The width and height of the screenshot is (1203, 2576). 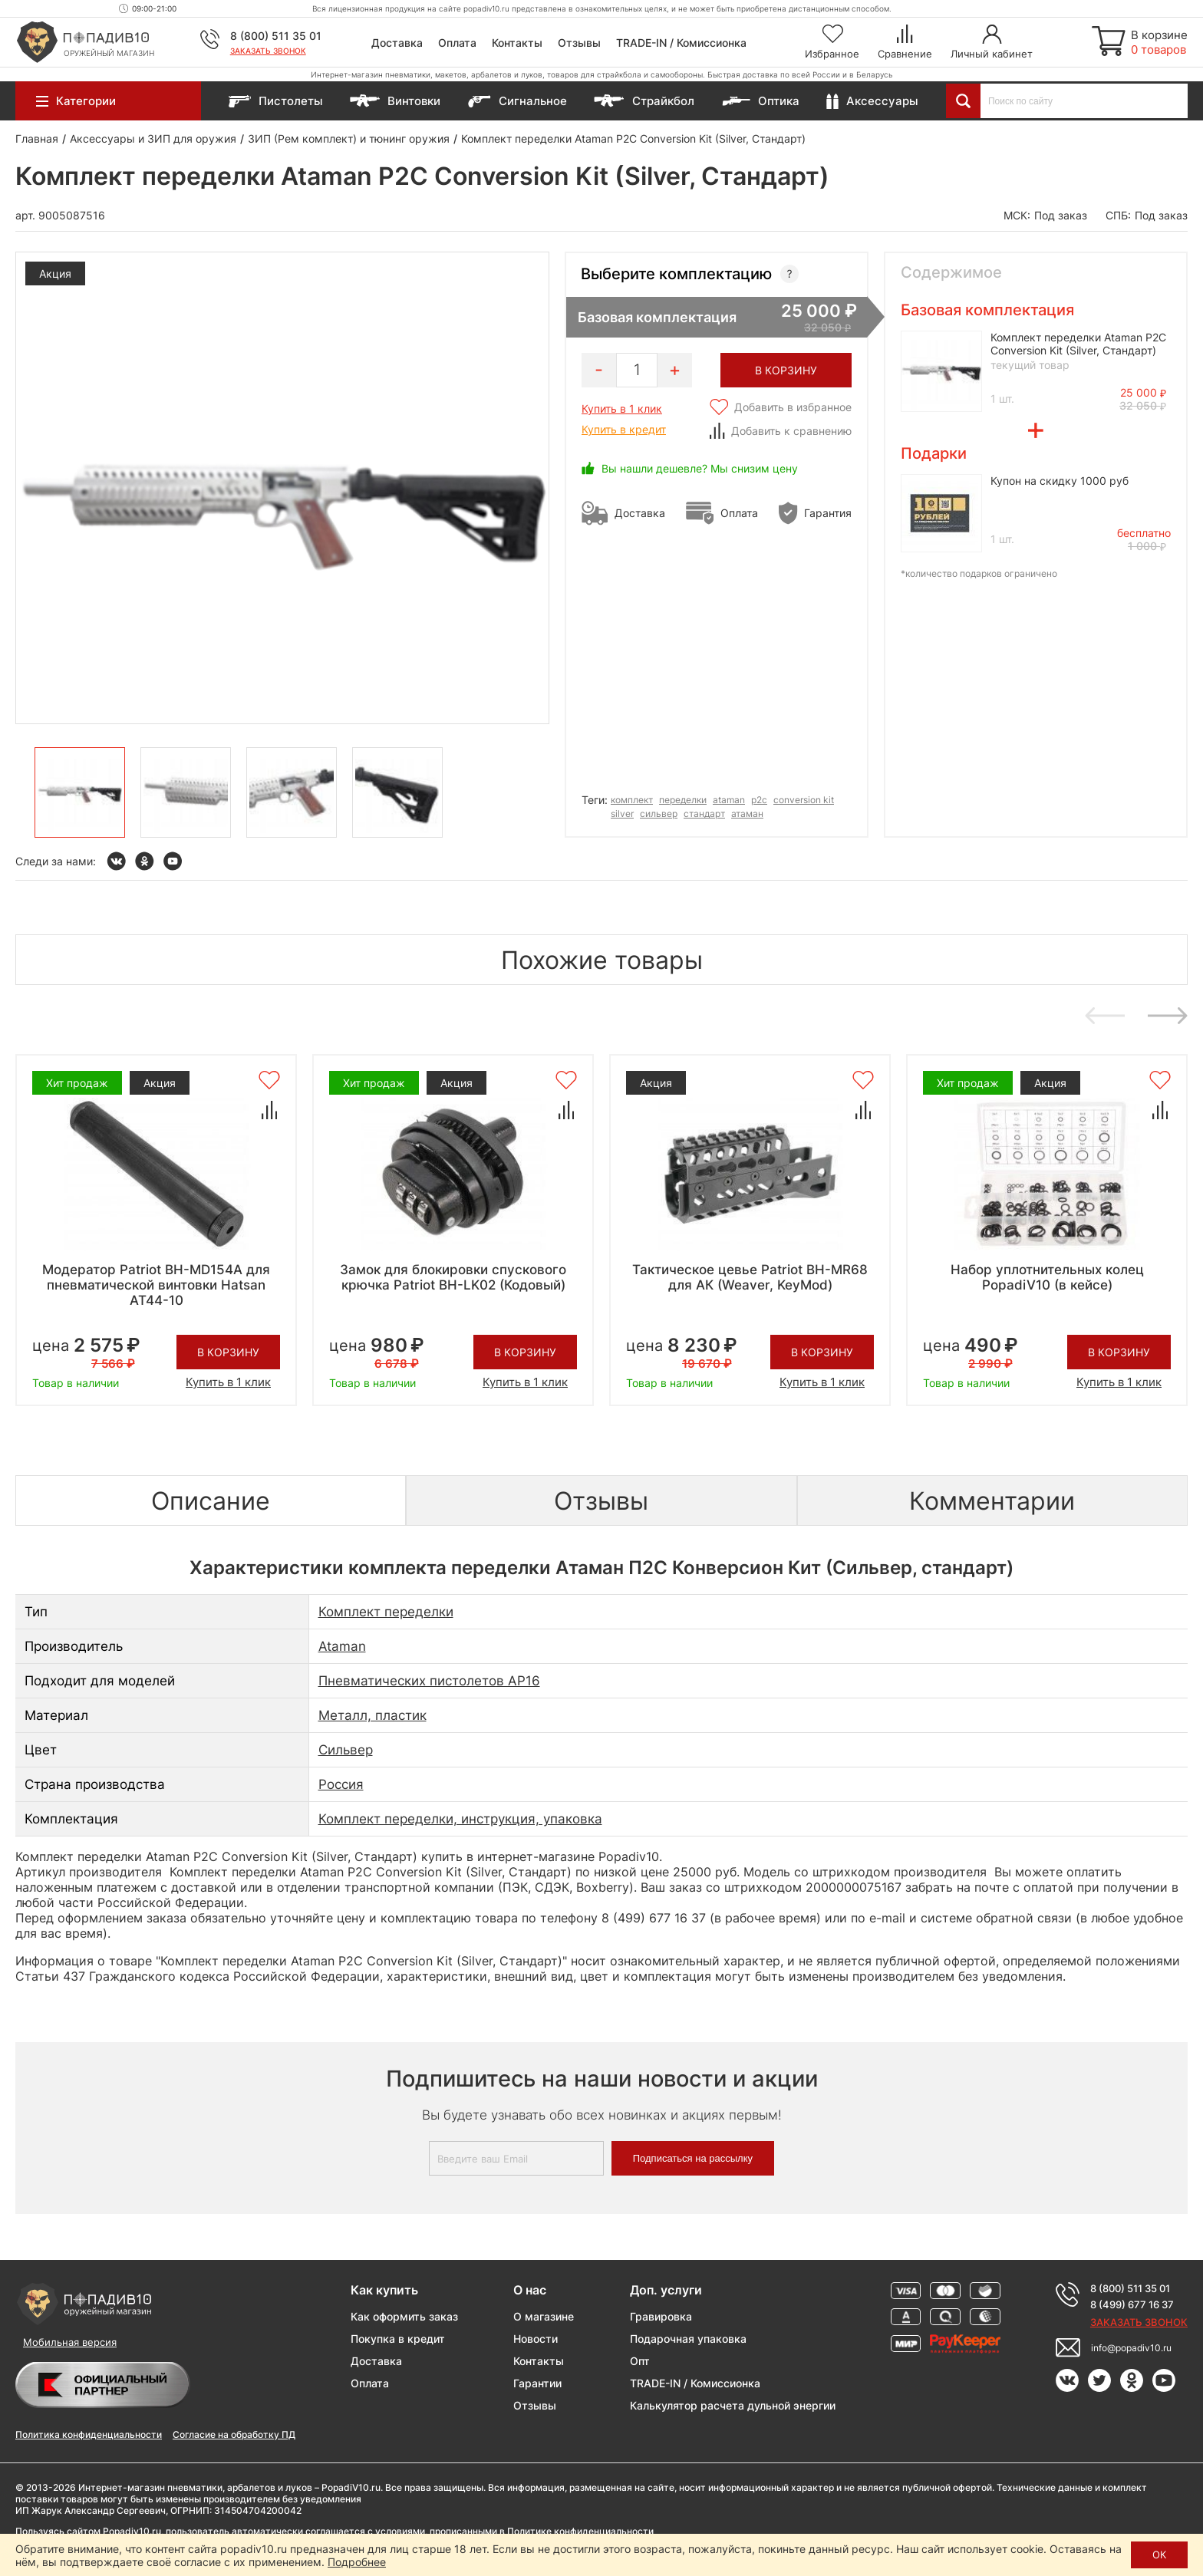 What do you see at coordinates (228, 1352) in the screenshot?
I see `В корзину` at bounding box center [228, 1352].